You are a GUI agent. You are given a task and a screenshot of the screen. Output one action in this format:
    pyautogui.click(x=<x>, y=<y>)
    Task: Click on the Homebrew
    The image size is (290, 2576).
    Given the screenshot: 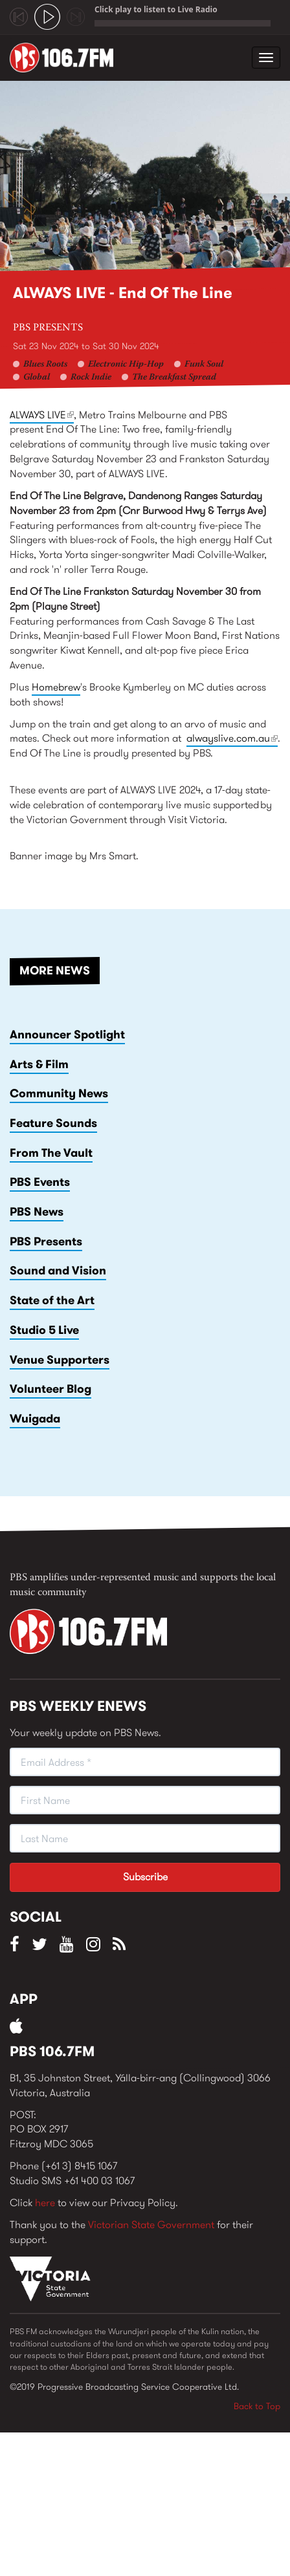 What is the action you would take?
    pyautogui.click(x=56, y=687)
    